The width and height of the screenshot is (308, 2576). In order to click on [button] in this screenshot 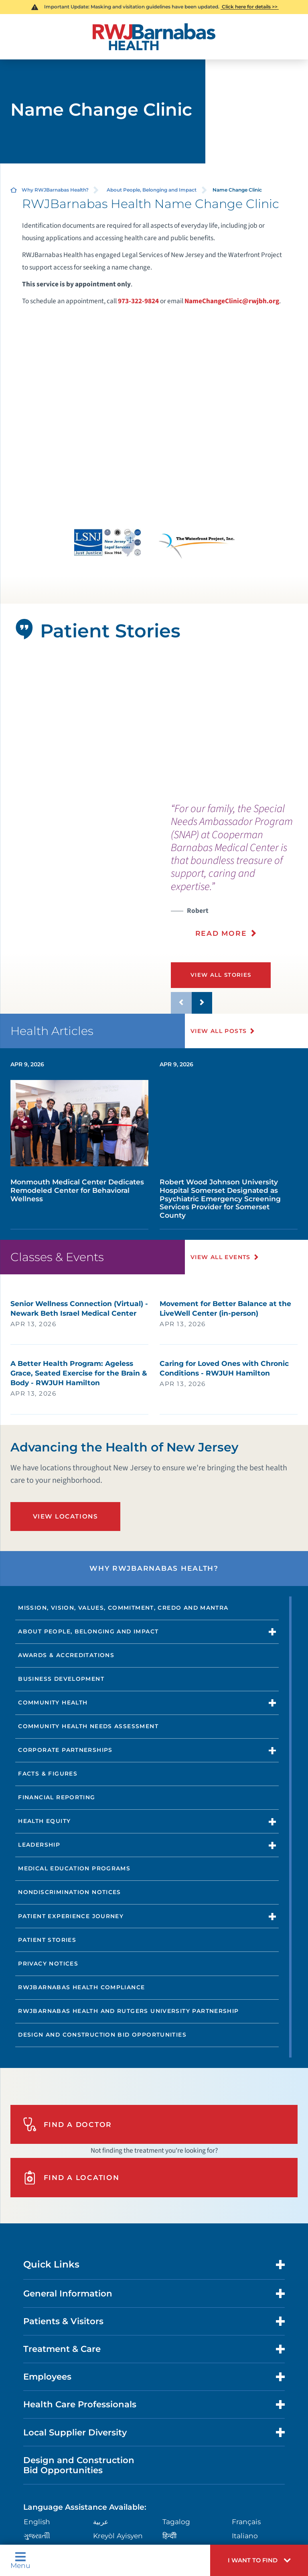, I will do `click(259, 2560)`.